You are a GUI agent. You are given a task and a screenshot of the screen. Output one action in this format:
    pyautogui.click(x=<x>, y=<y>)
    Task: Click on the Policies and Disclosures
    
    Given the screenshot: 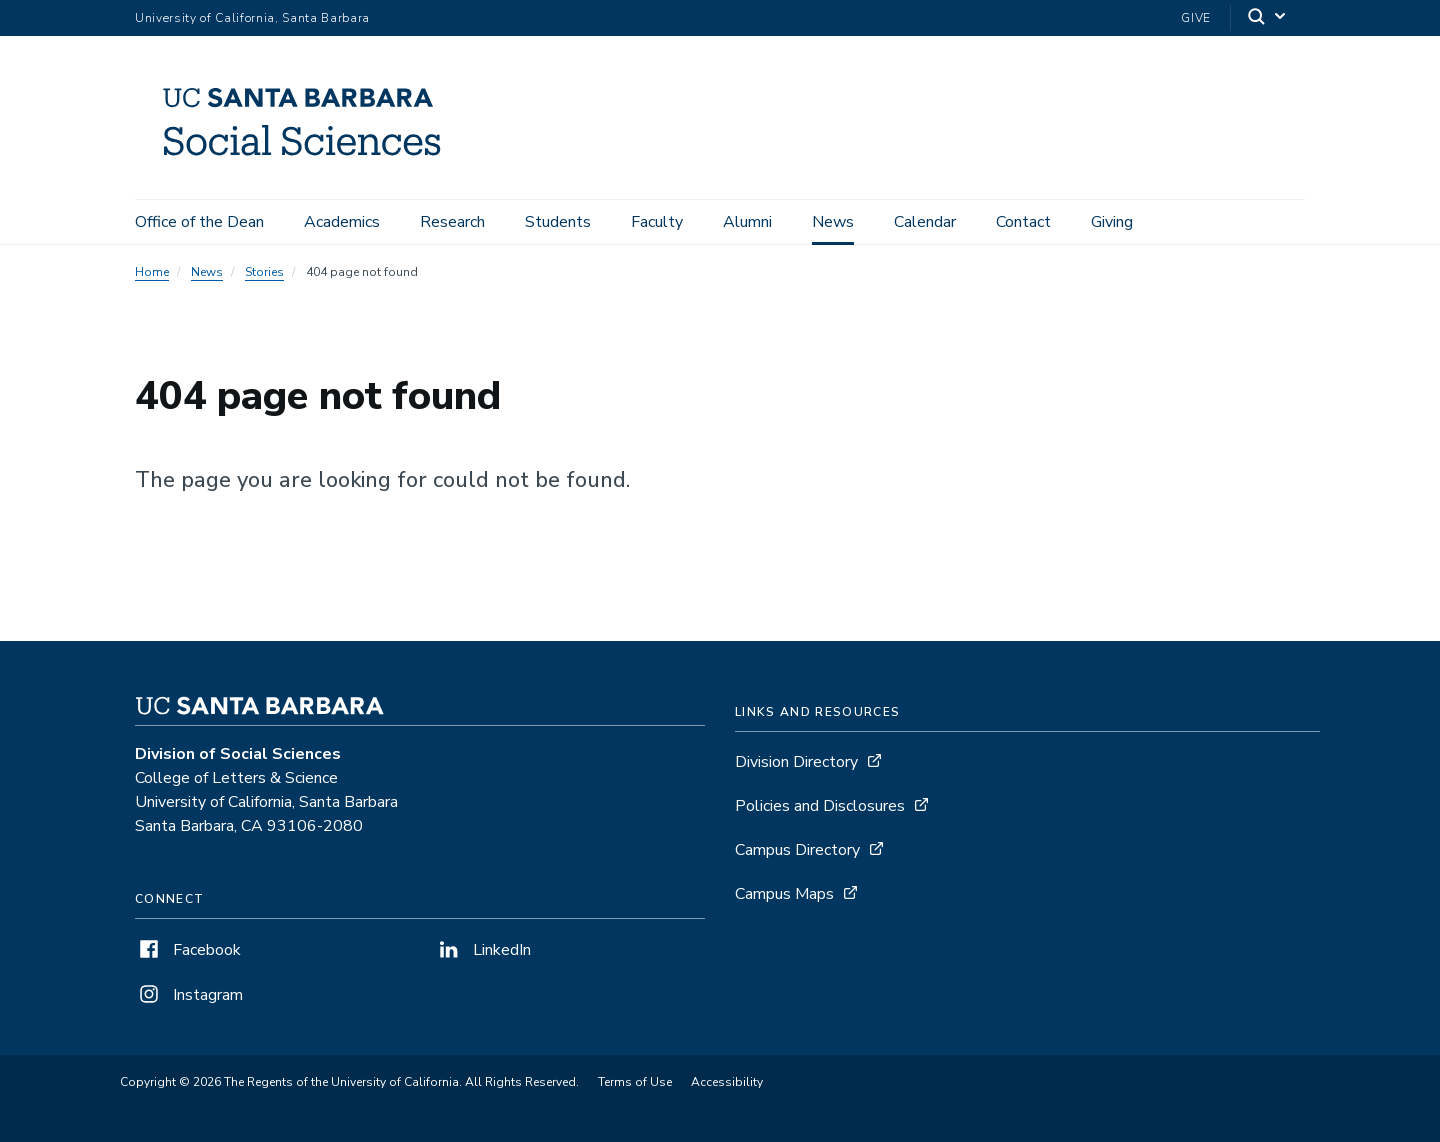 What is the action you would take?
    pyautogui.click(x=820, y=806)
    